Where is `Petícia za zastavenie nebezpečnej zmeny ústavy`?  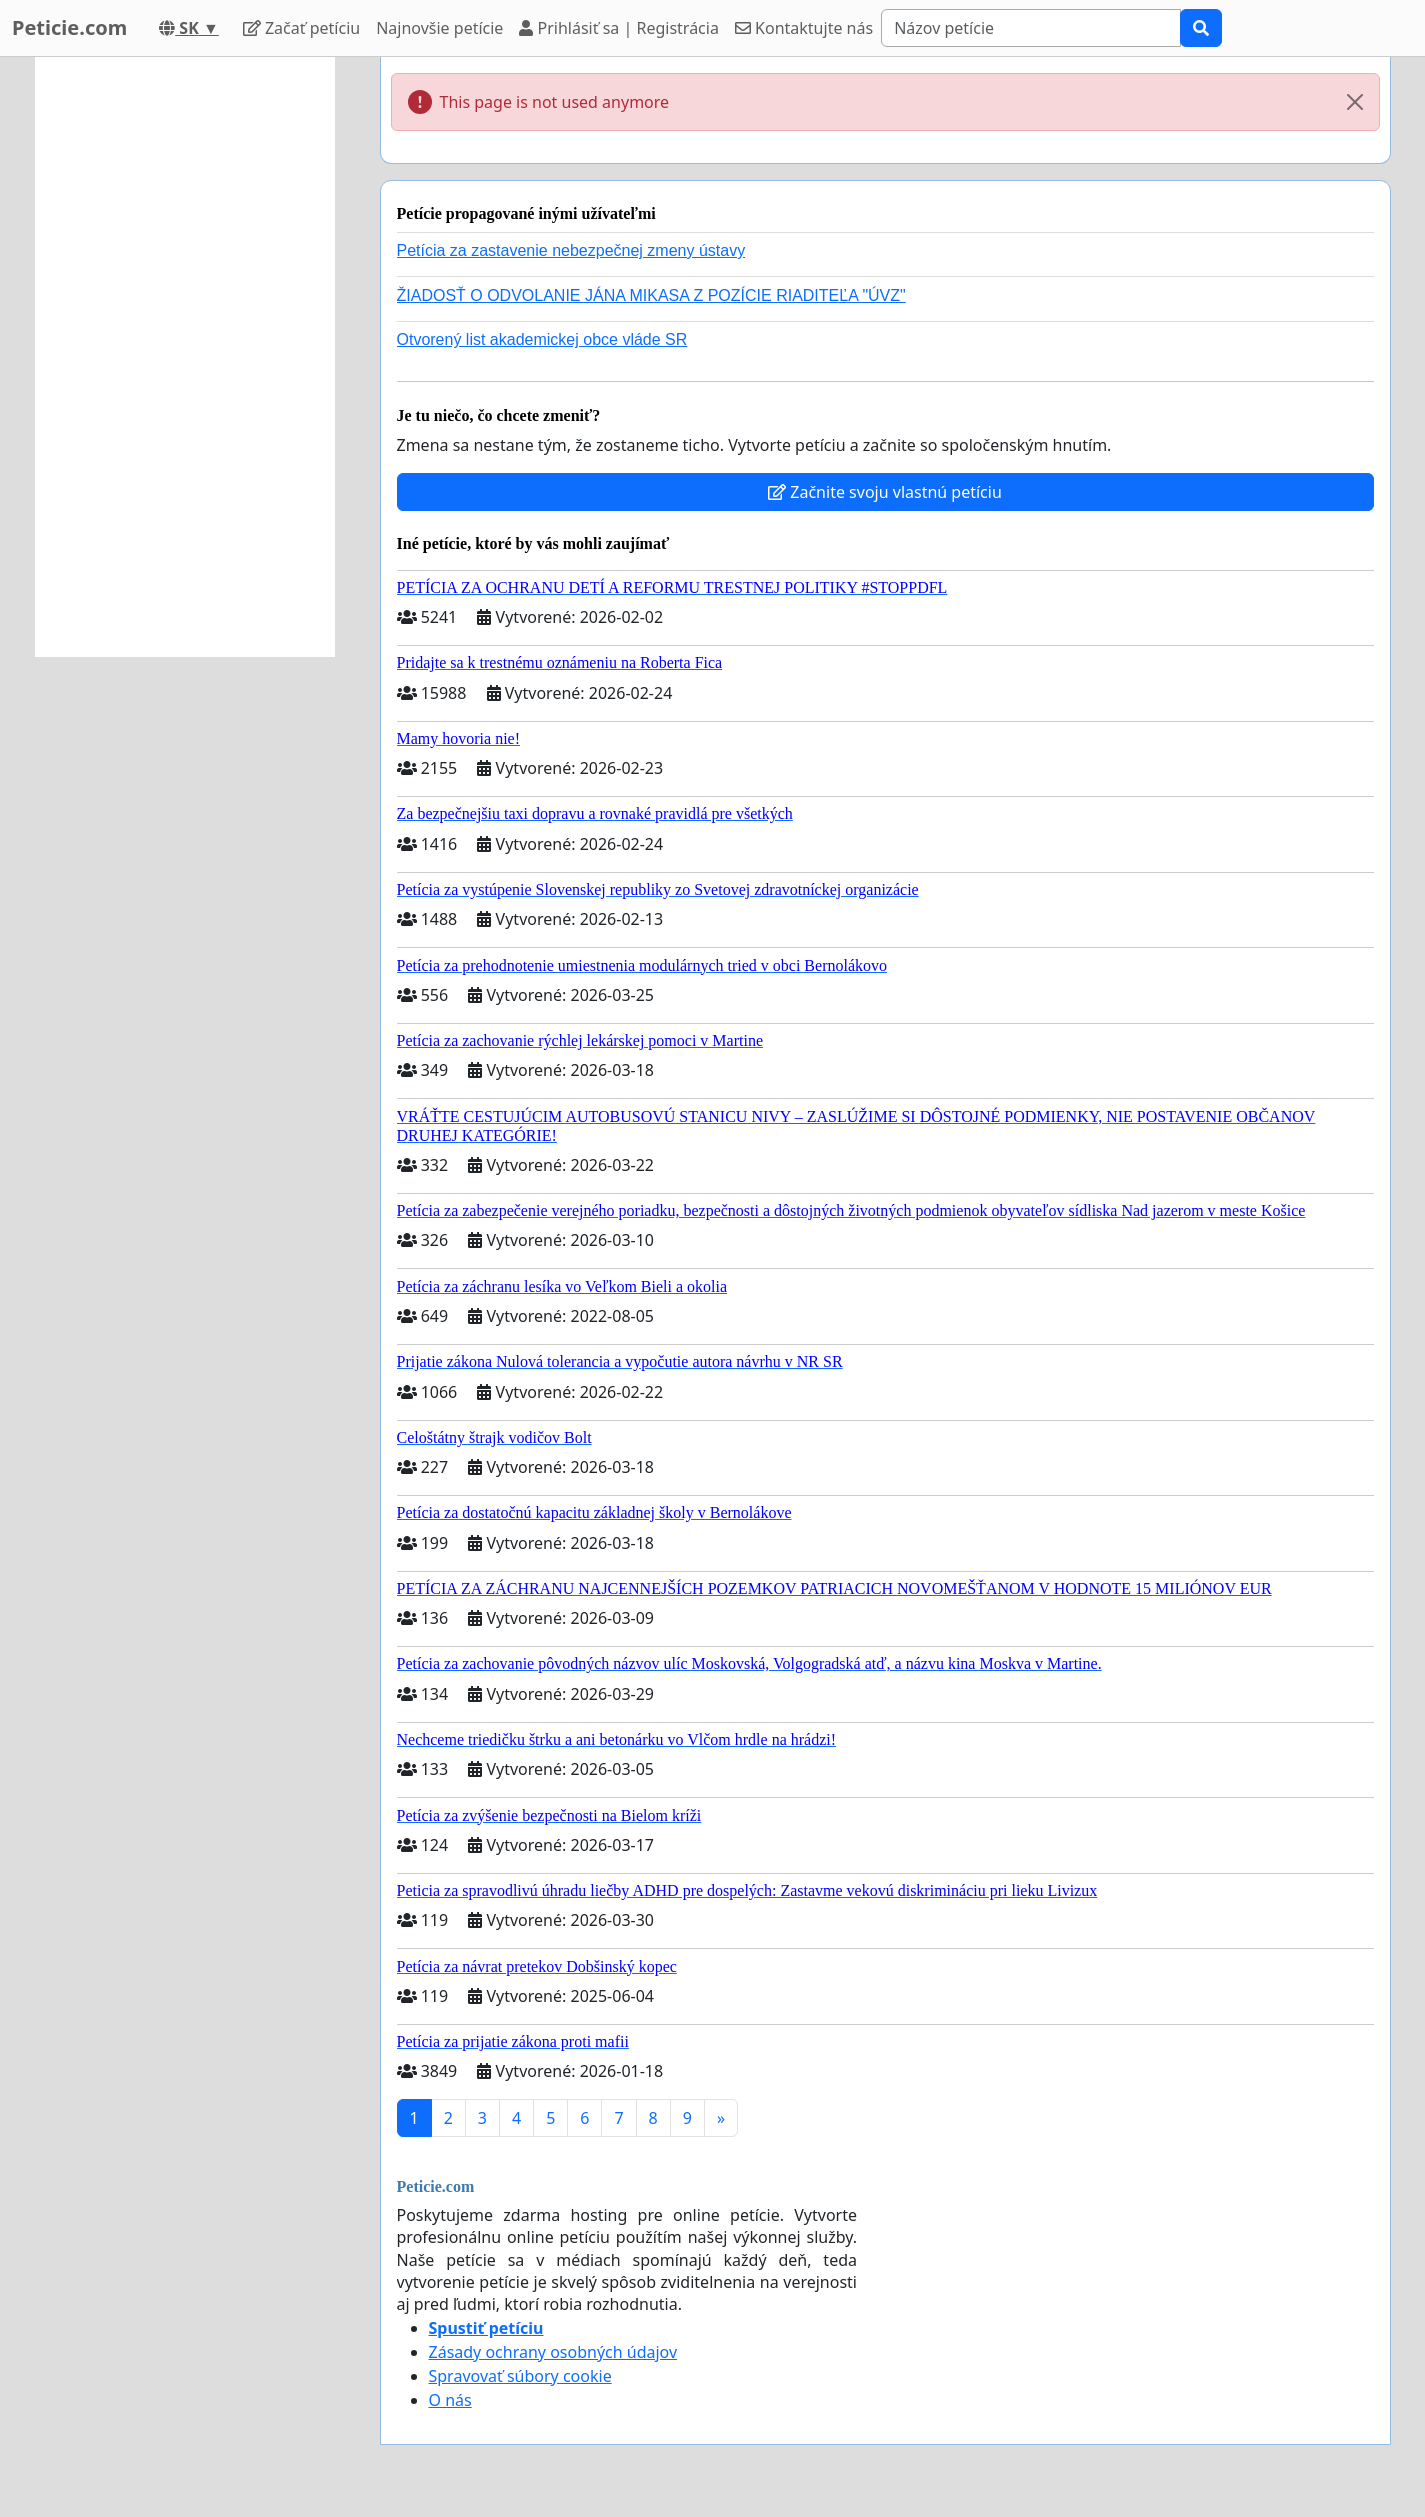
Petícia za zastavenie nebezpečnej zmeny ústavy is located at coordinates (571, 250).